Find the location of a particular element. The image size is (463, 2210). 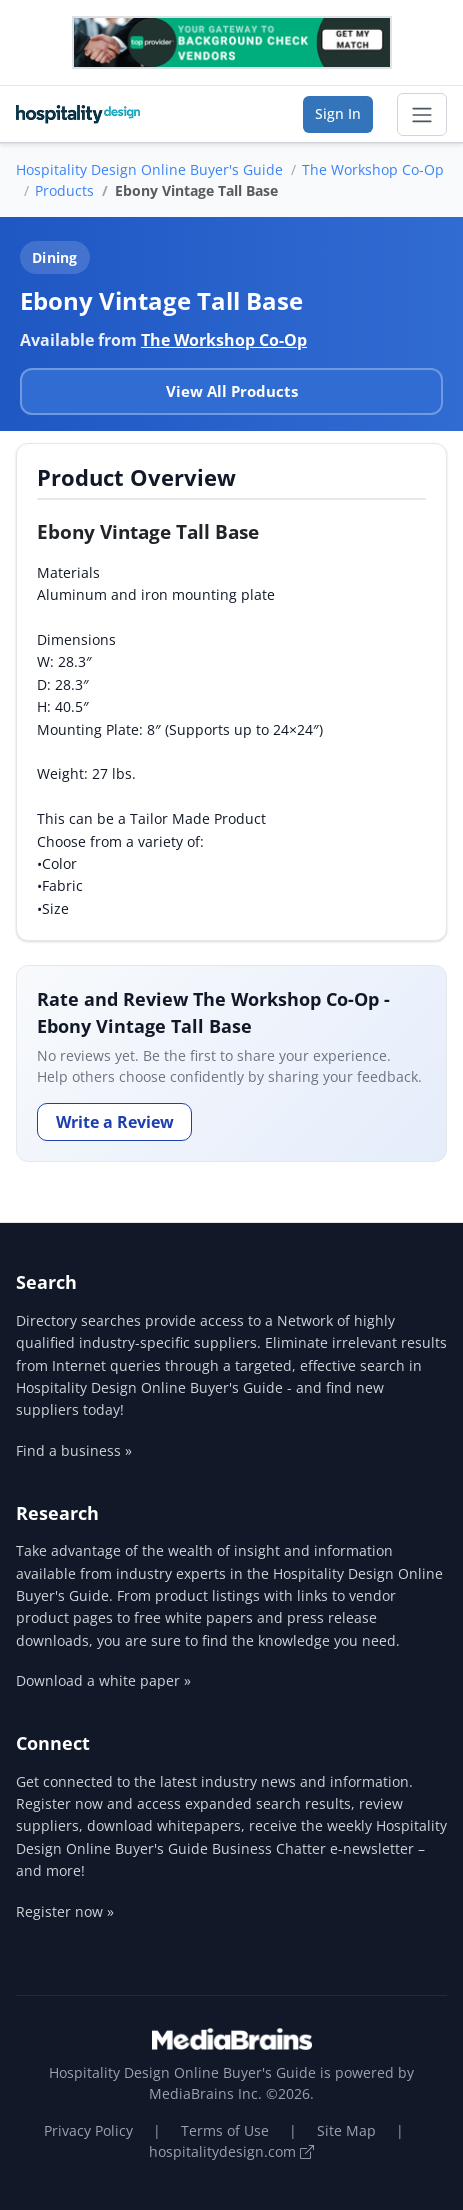

Download a white paper » is located at coordinates (103, 1680).